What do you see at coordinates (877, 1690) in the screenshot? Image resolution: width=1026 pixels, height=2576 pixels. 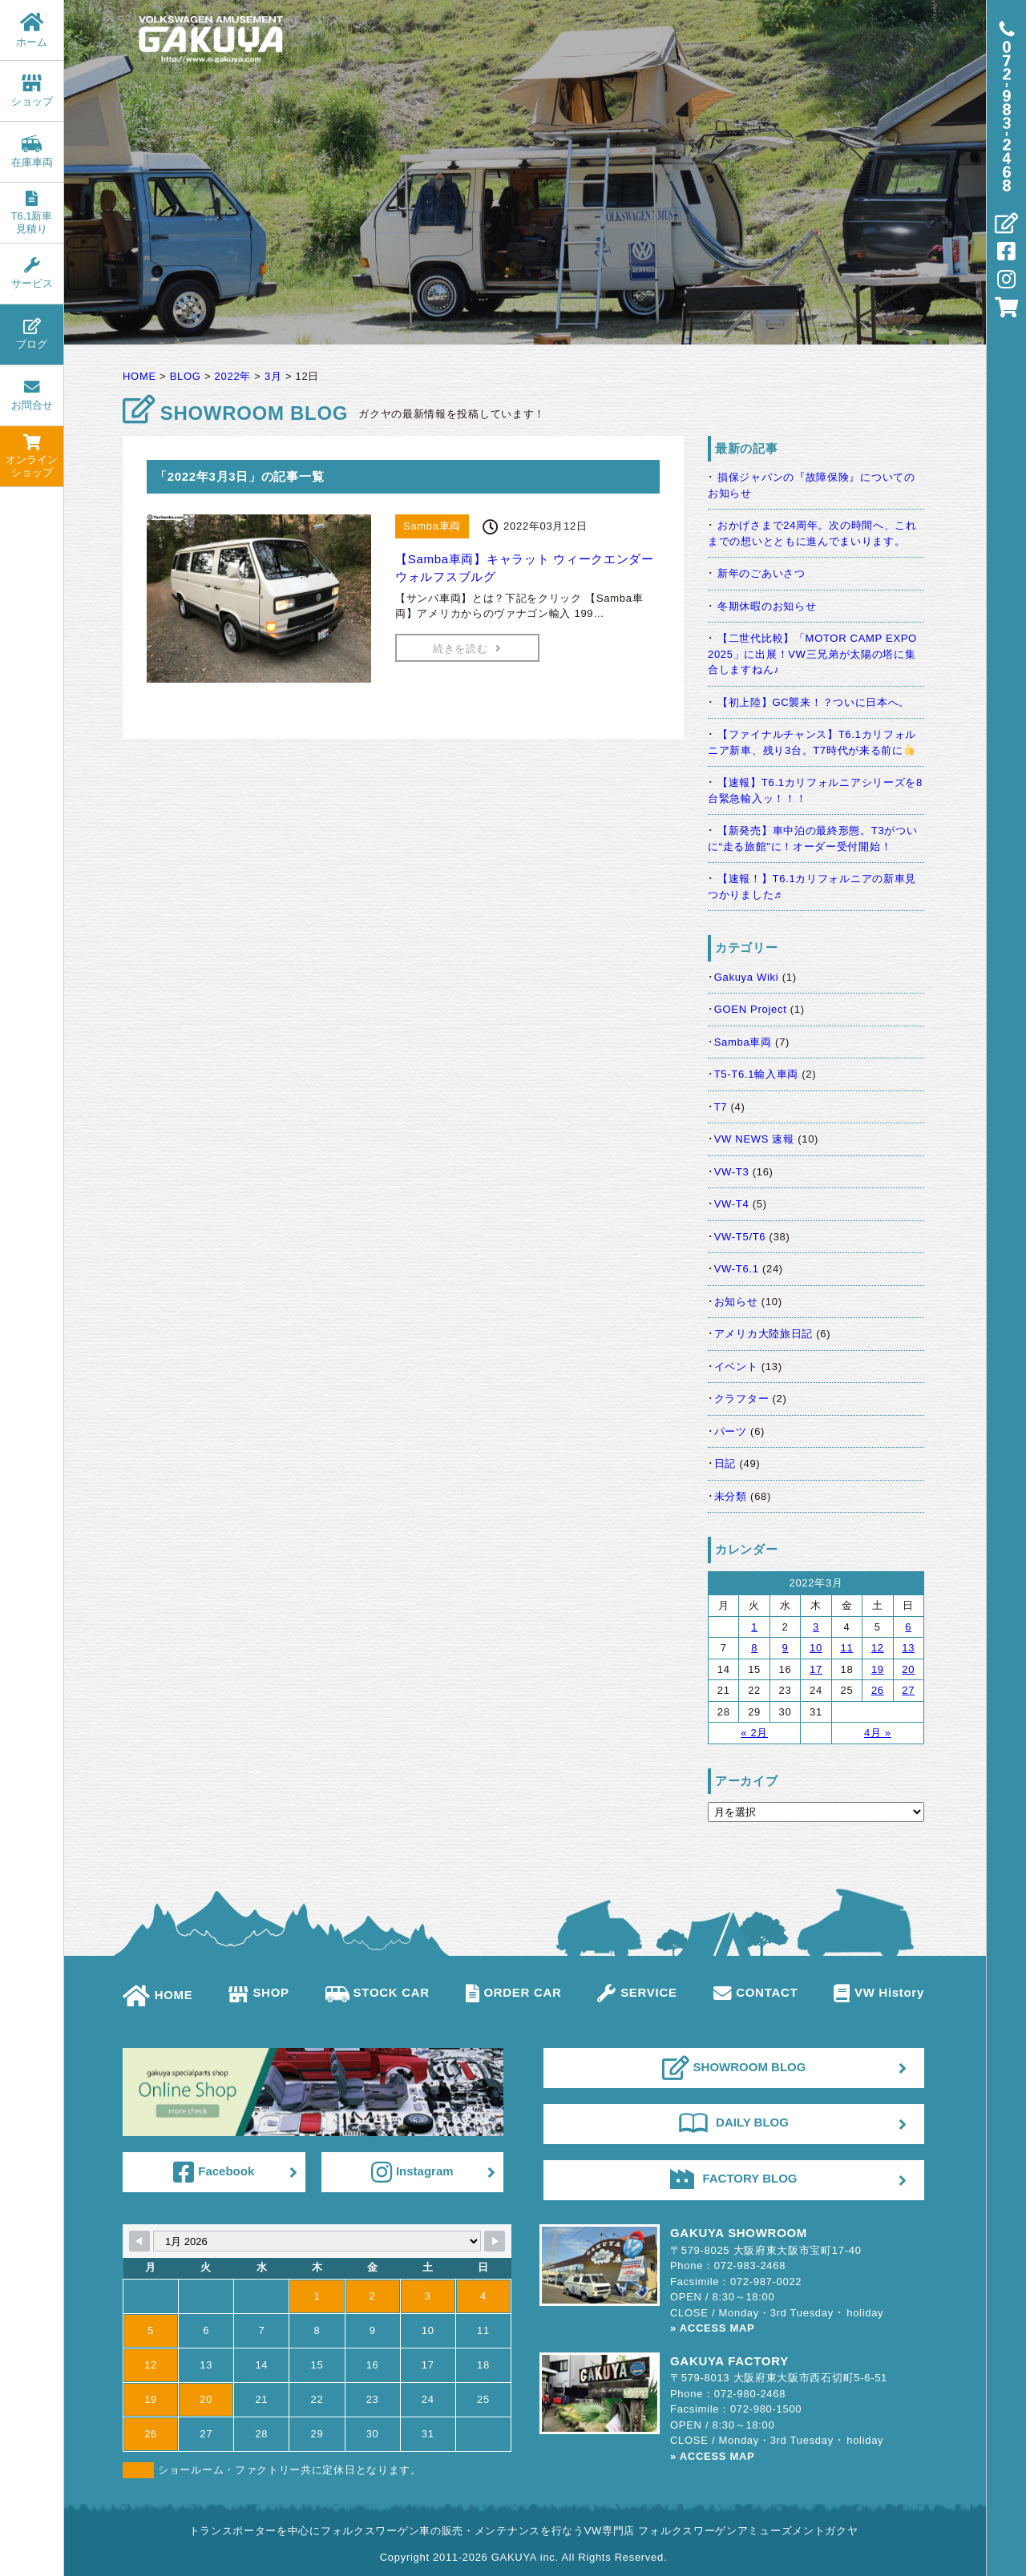 I see `26 [2022年3月26日 に投稿を公開]` at bounding box center [877, 1690].